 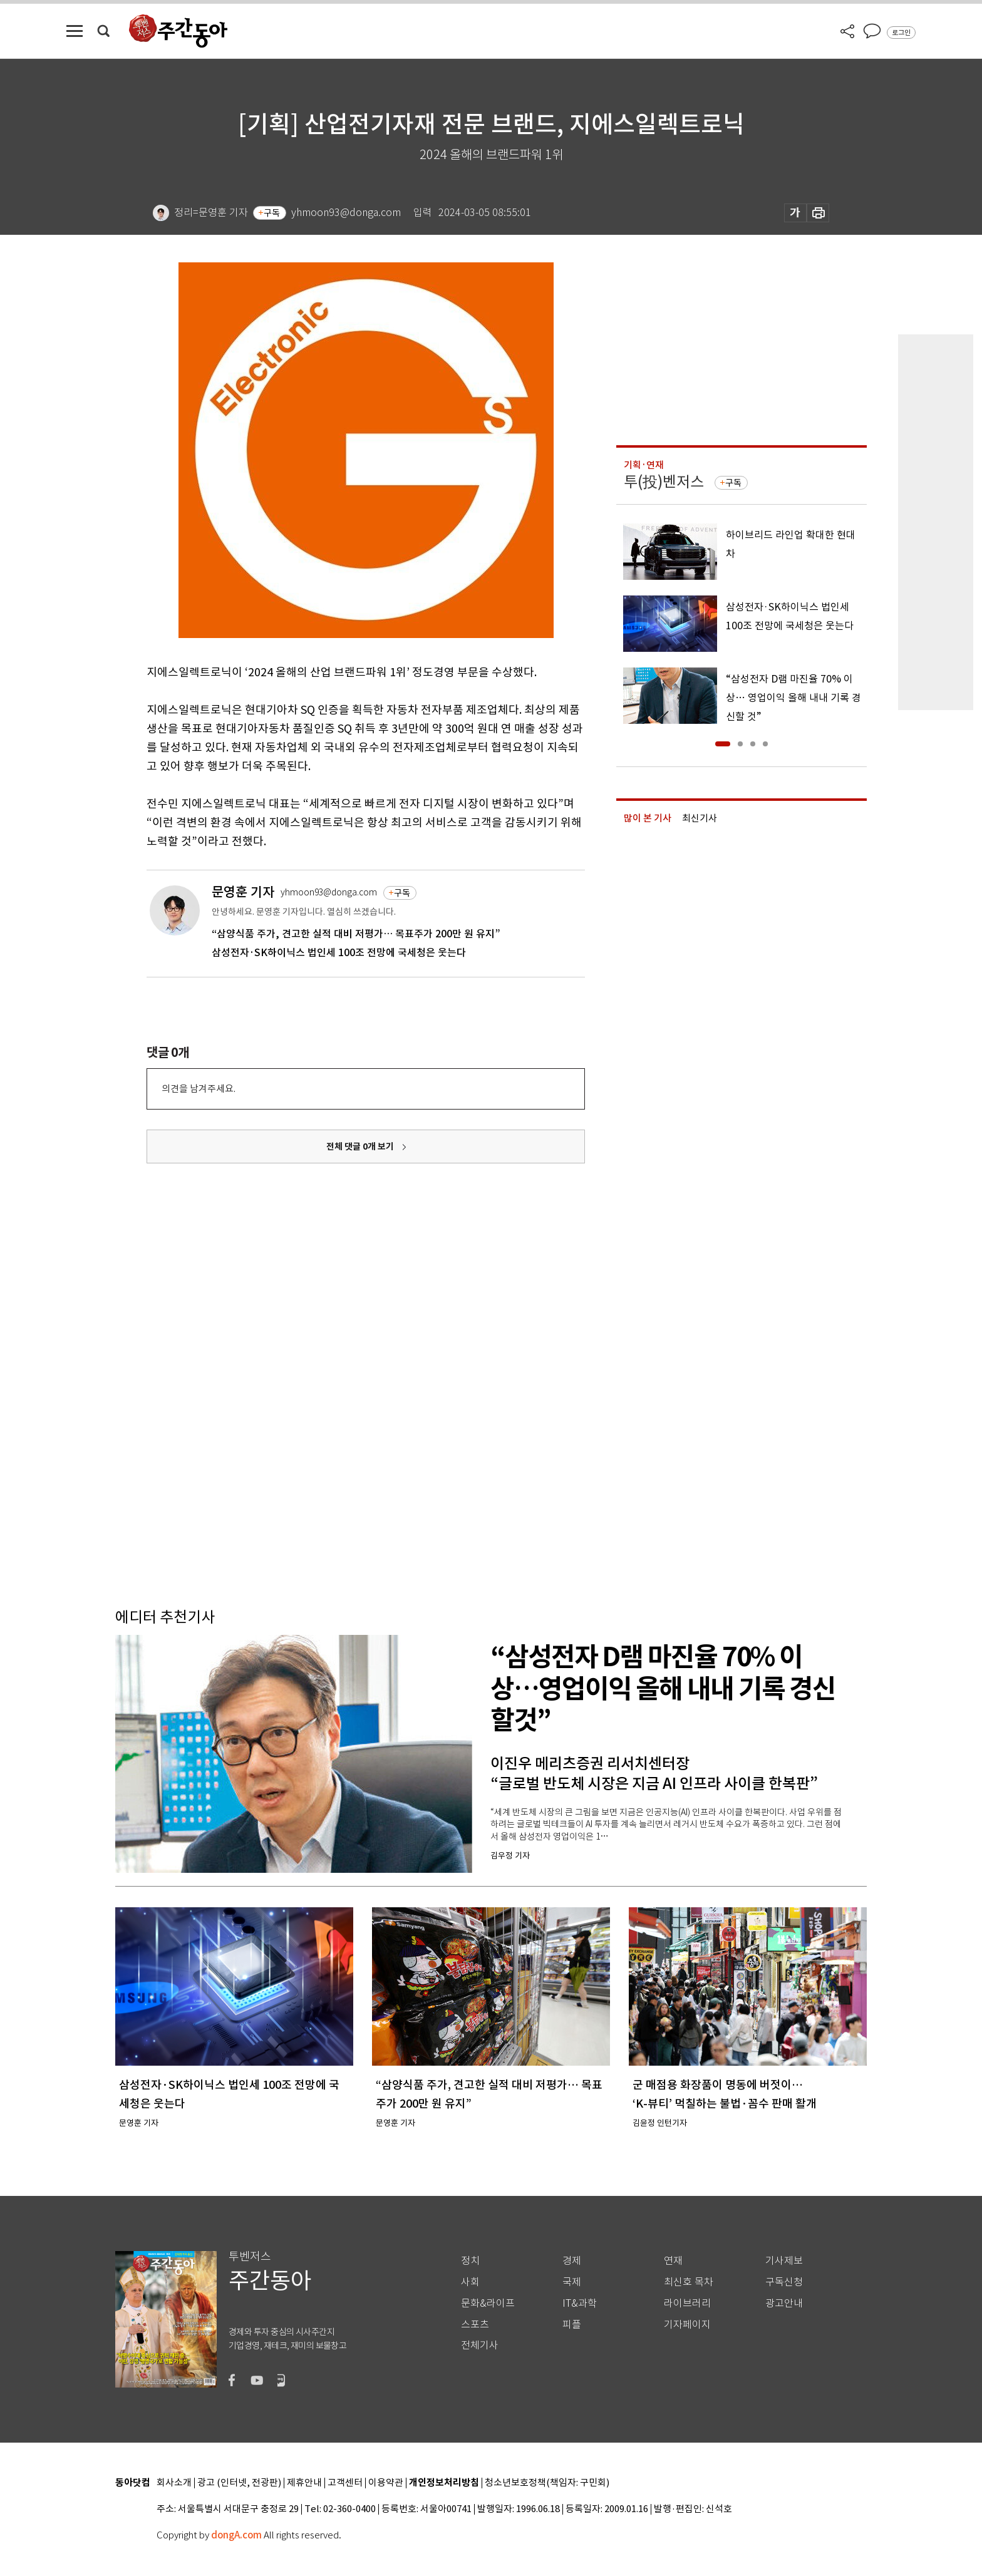 What do you see at coordinates (571, 2261) in the screenshot?
I see `경제` at bounding box center [571, 2261].